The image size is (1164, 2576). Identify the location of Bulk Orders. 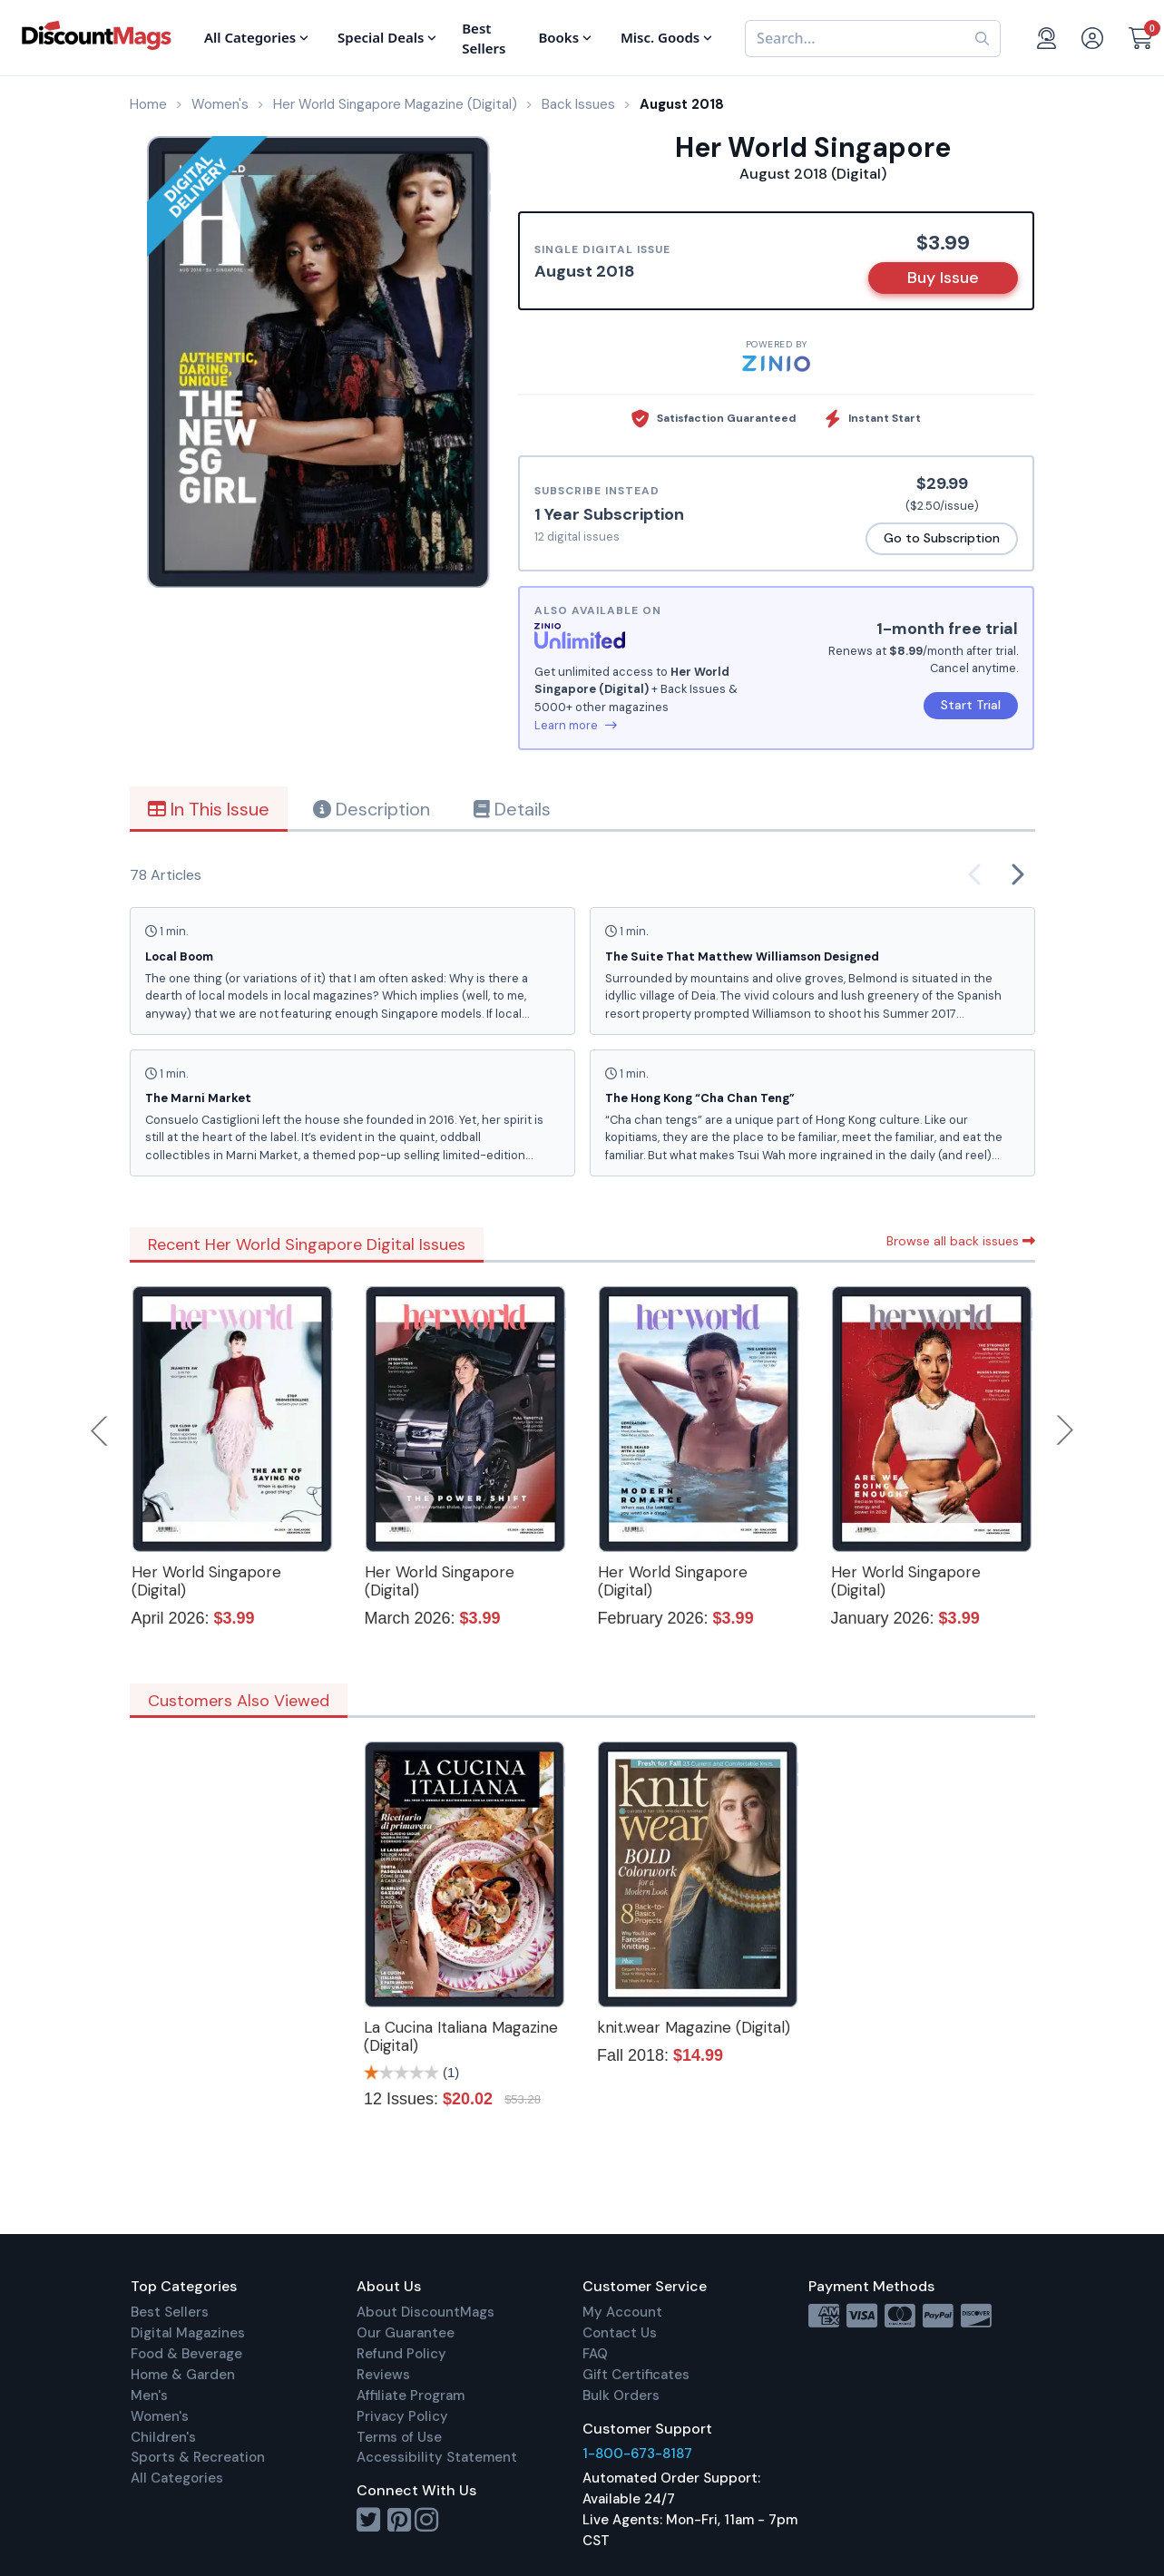
(621, 2395).